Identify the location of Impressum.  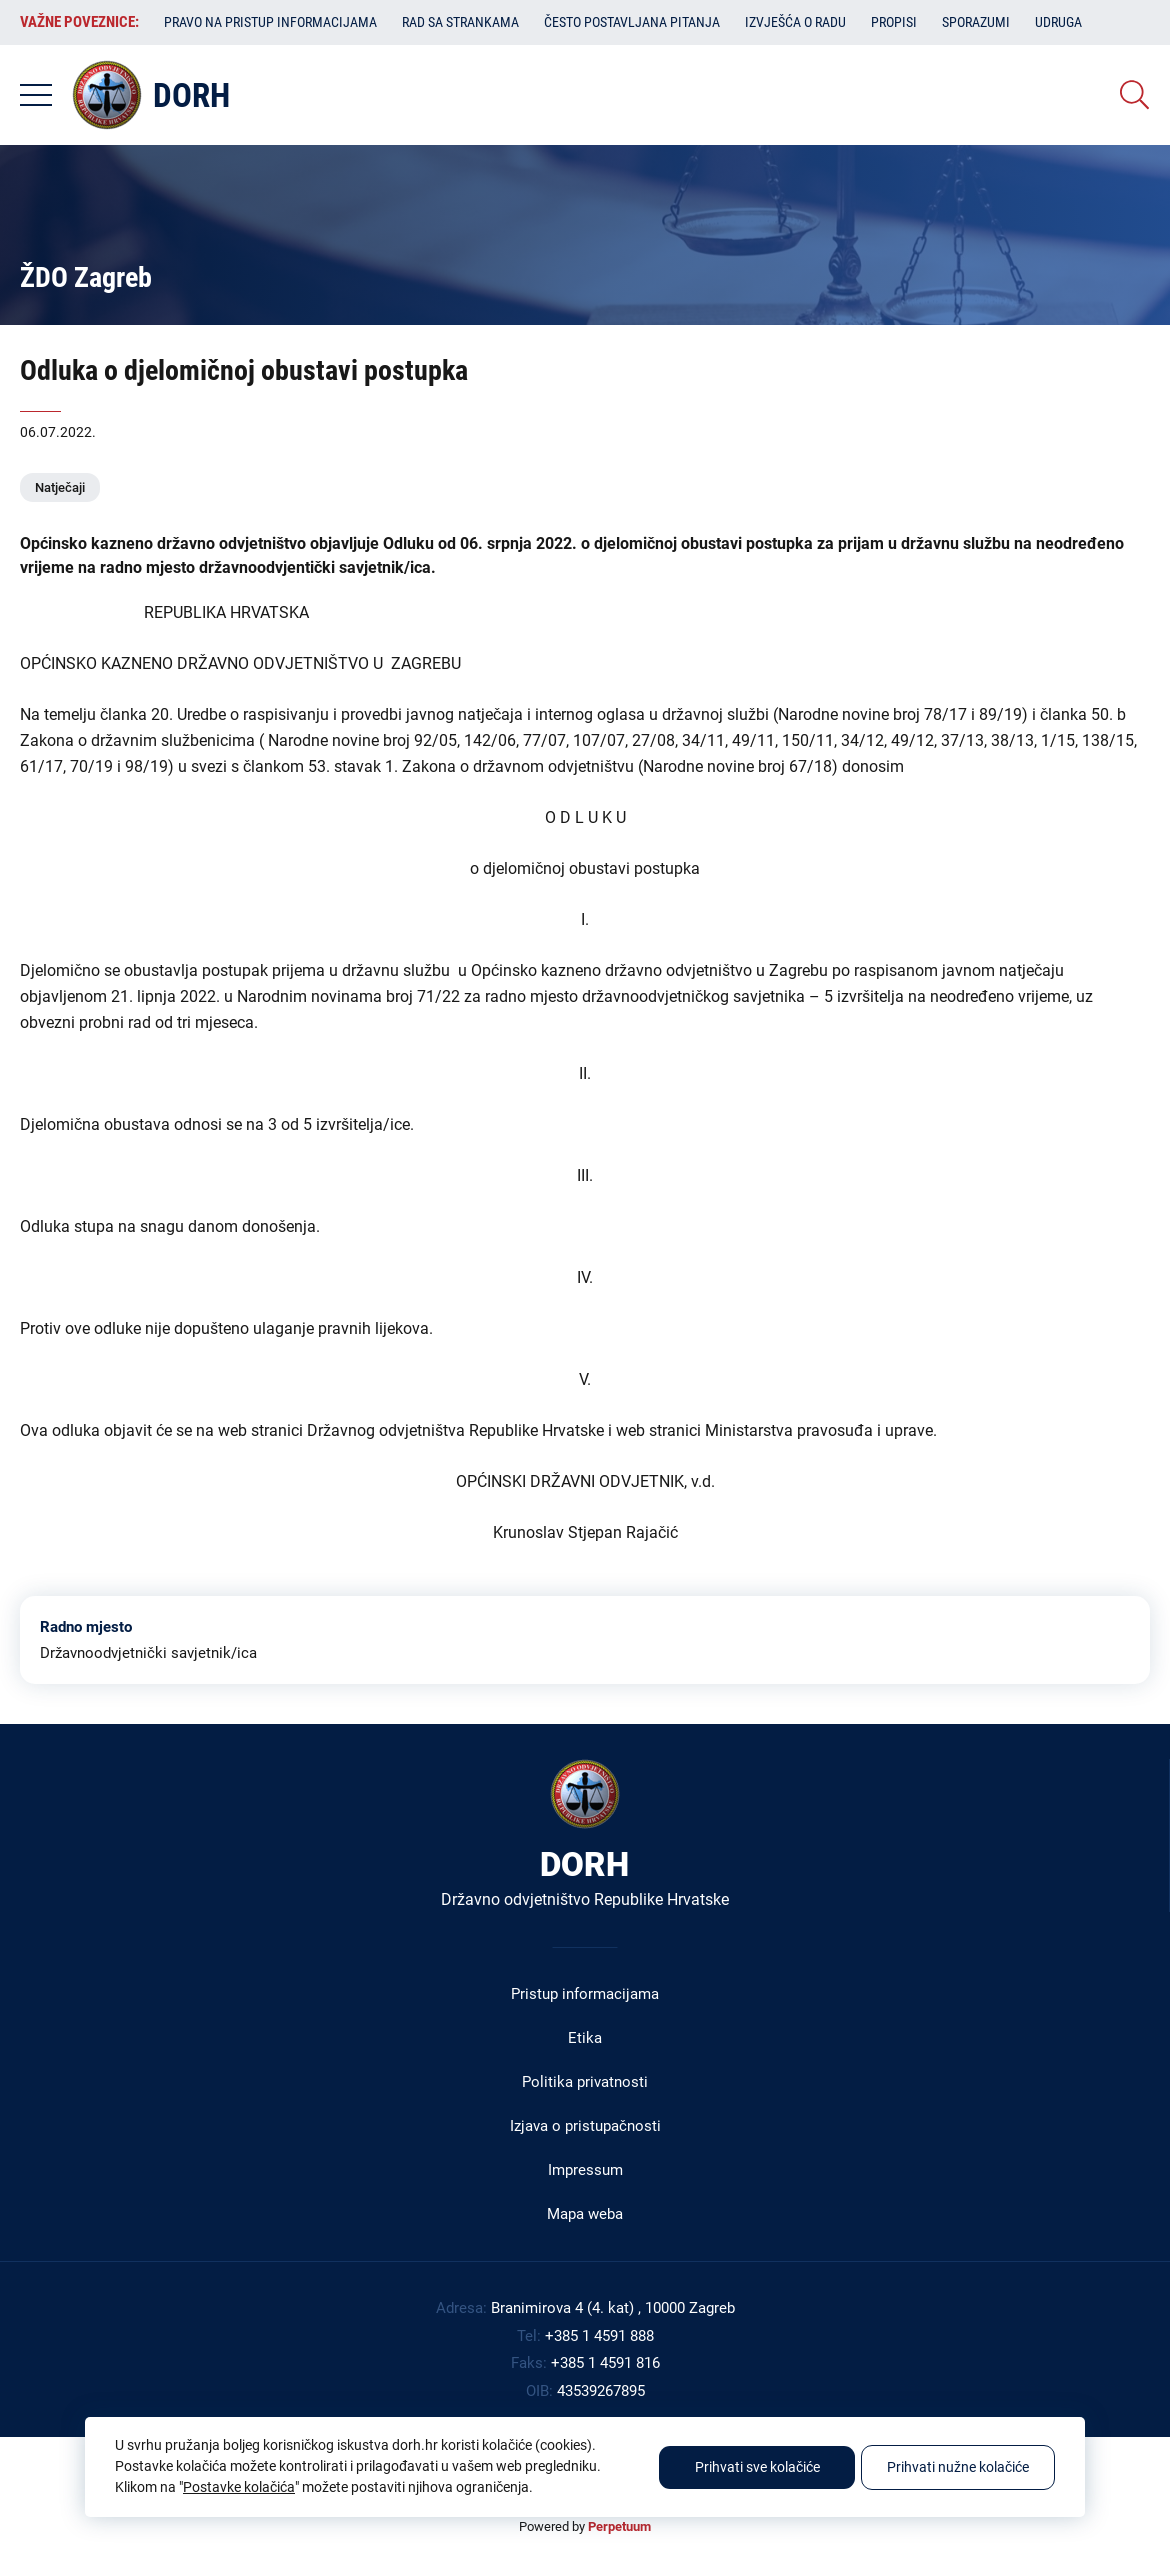
(585, 2170).